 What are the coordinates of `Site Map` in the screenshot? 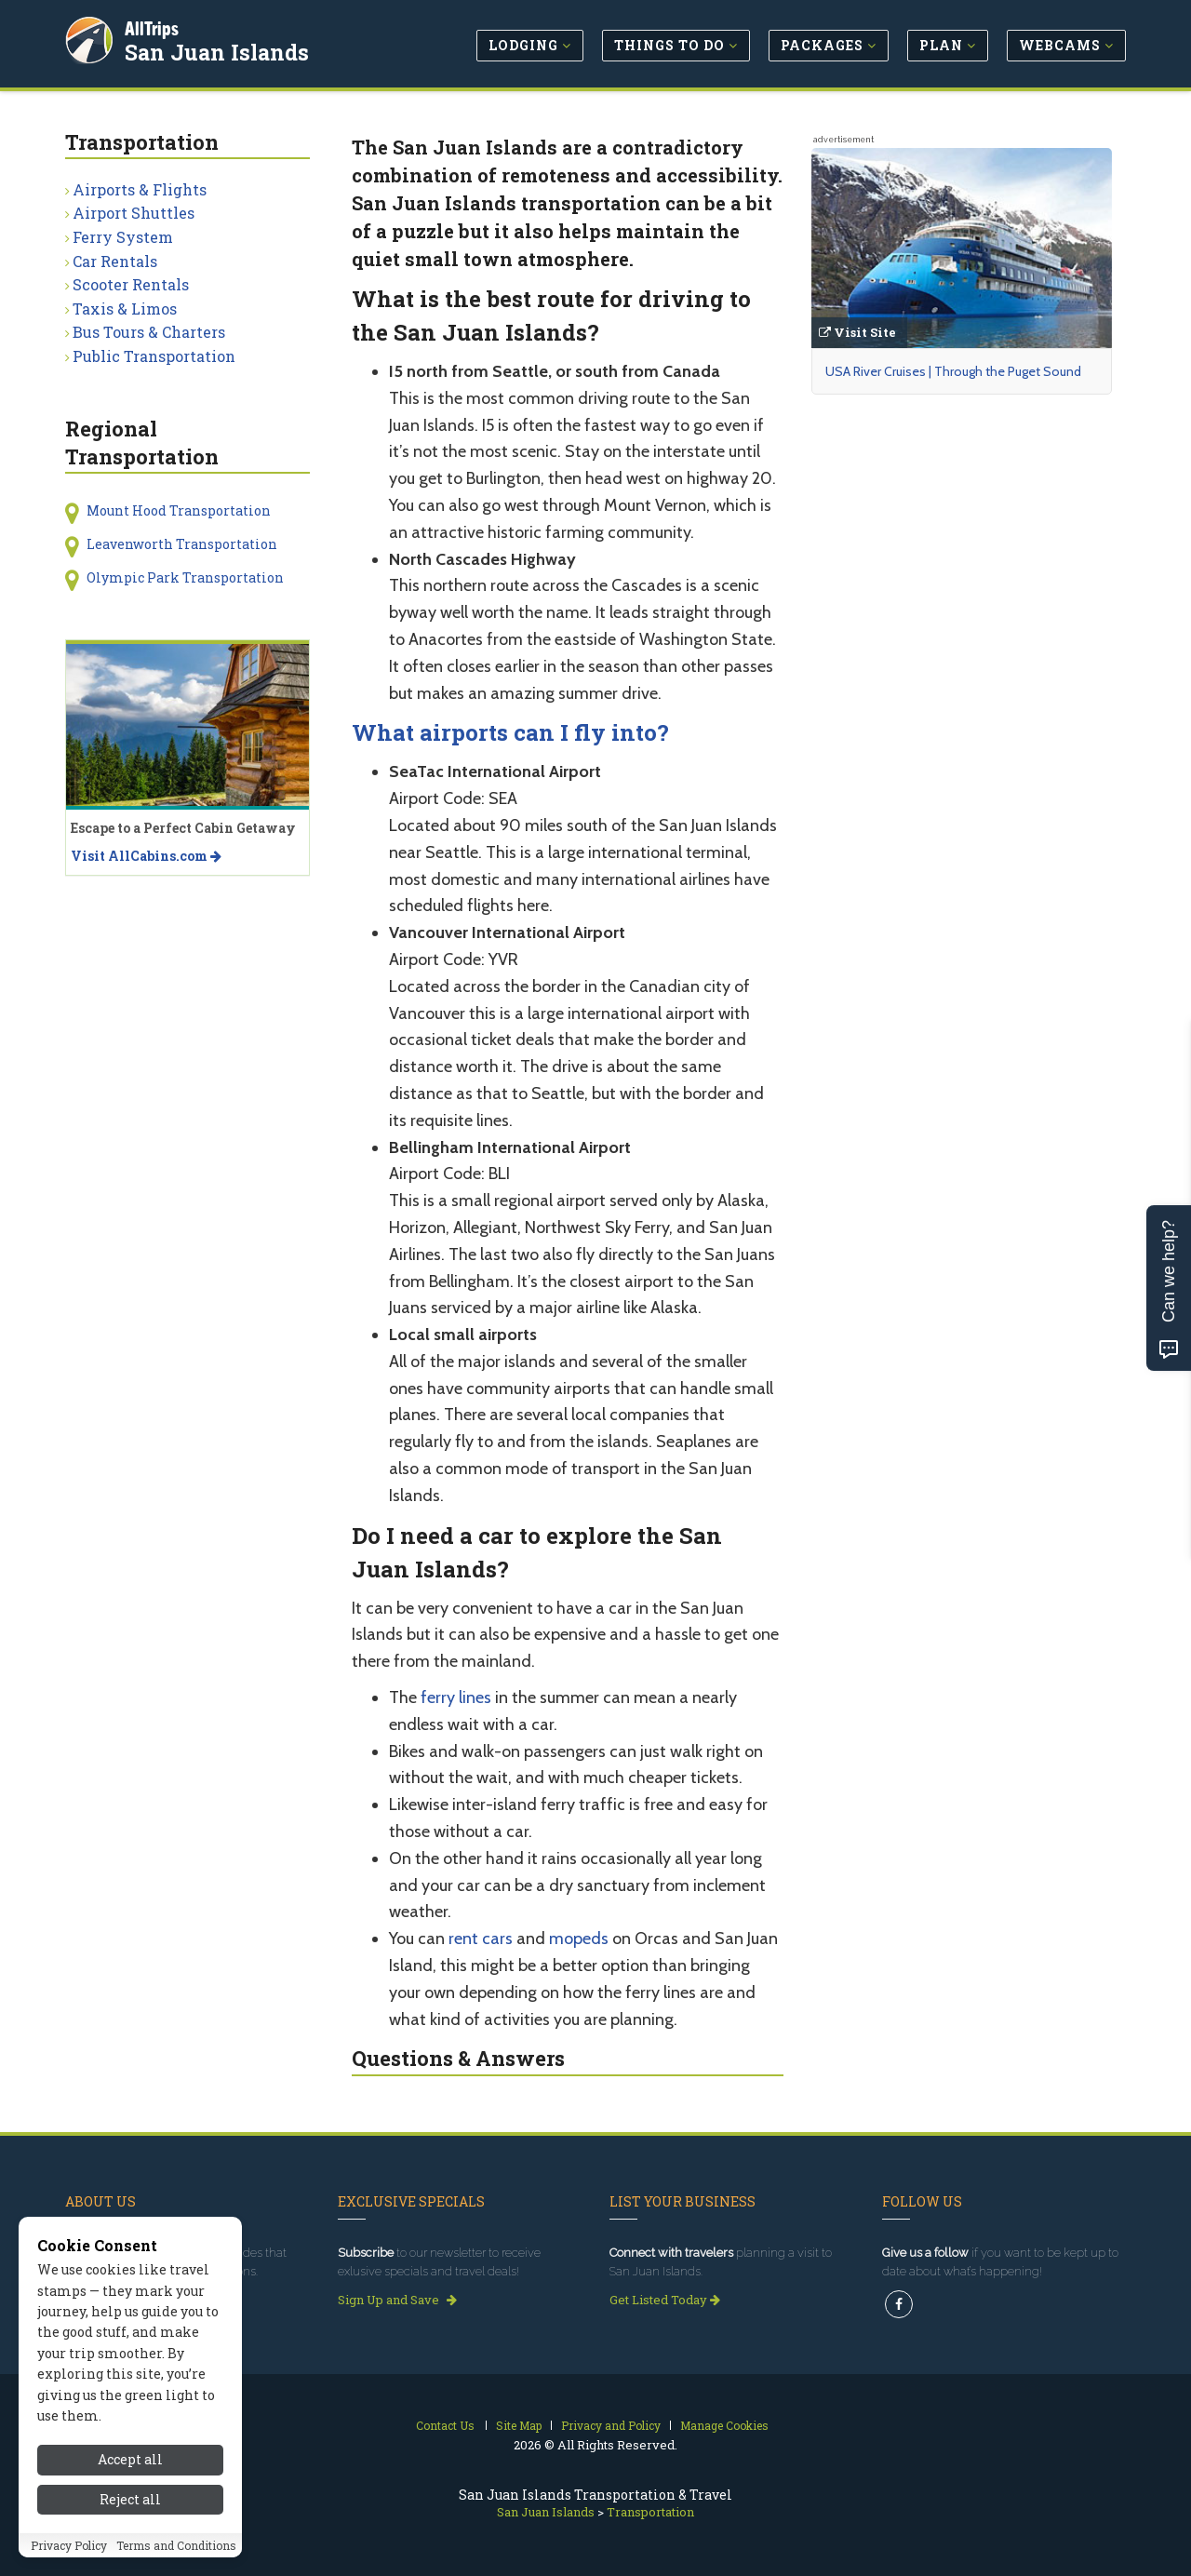 It's located at (519, 2425).